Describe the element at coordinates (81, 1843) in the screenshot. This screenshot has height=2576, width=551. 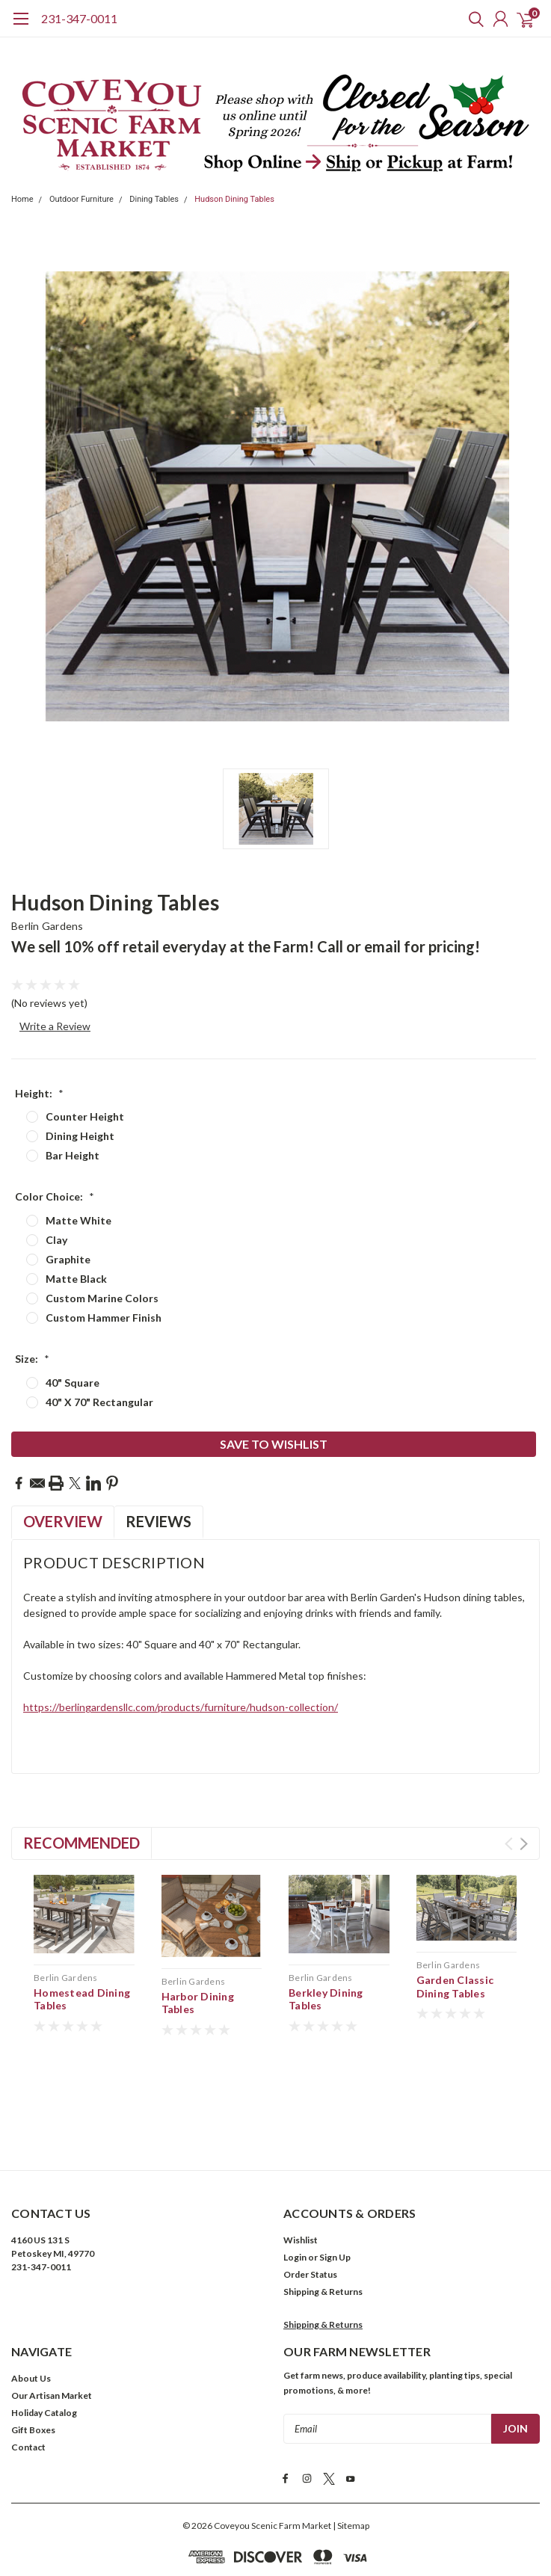
I see `Recommended` at that location.